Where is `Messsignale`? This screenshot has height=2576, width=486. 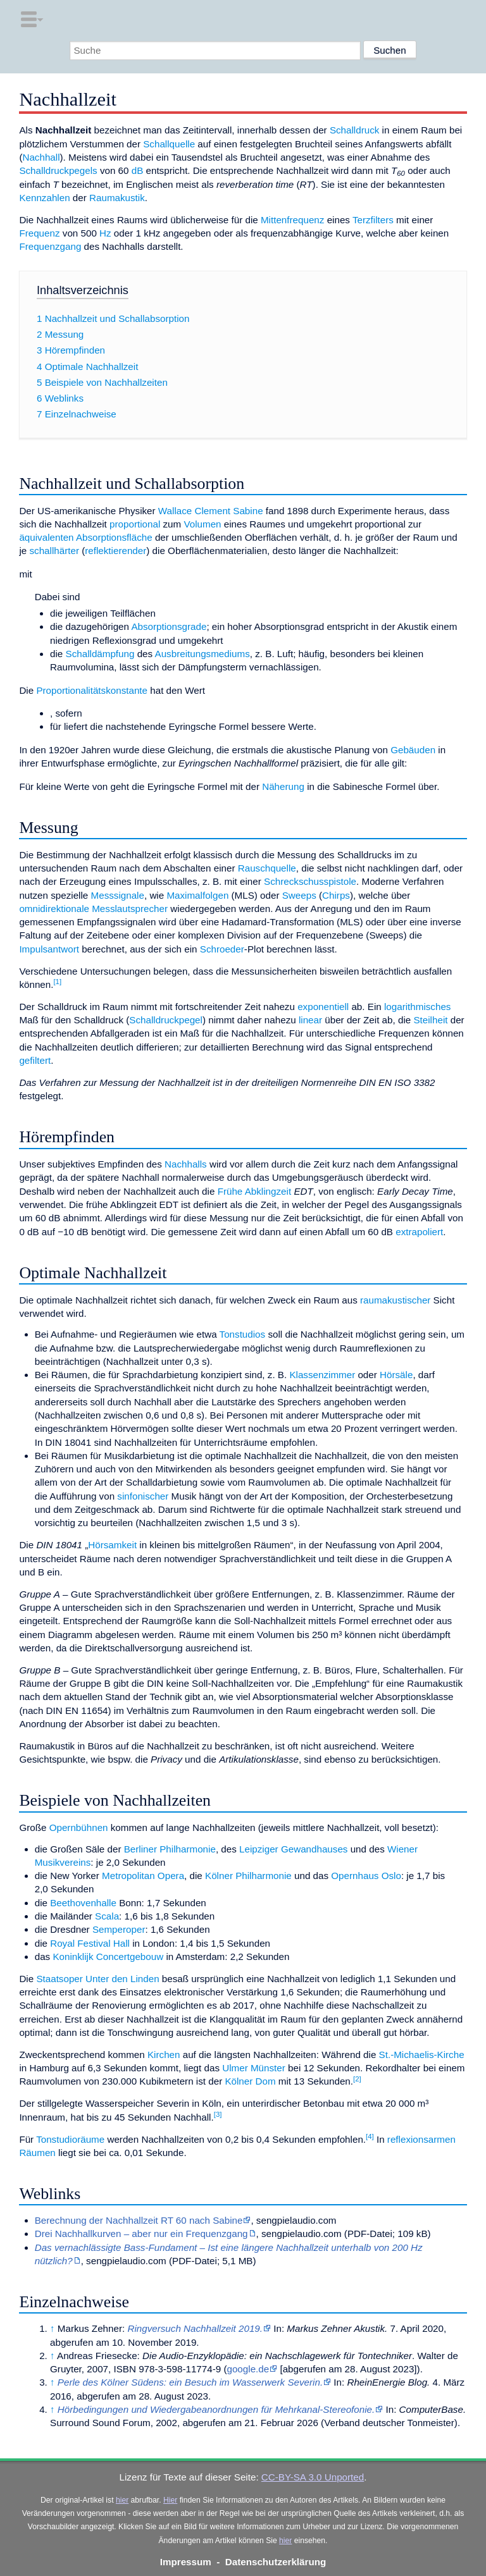
Messsignale is located at coordinates (117, 895).